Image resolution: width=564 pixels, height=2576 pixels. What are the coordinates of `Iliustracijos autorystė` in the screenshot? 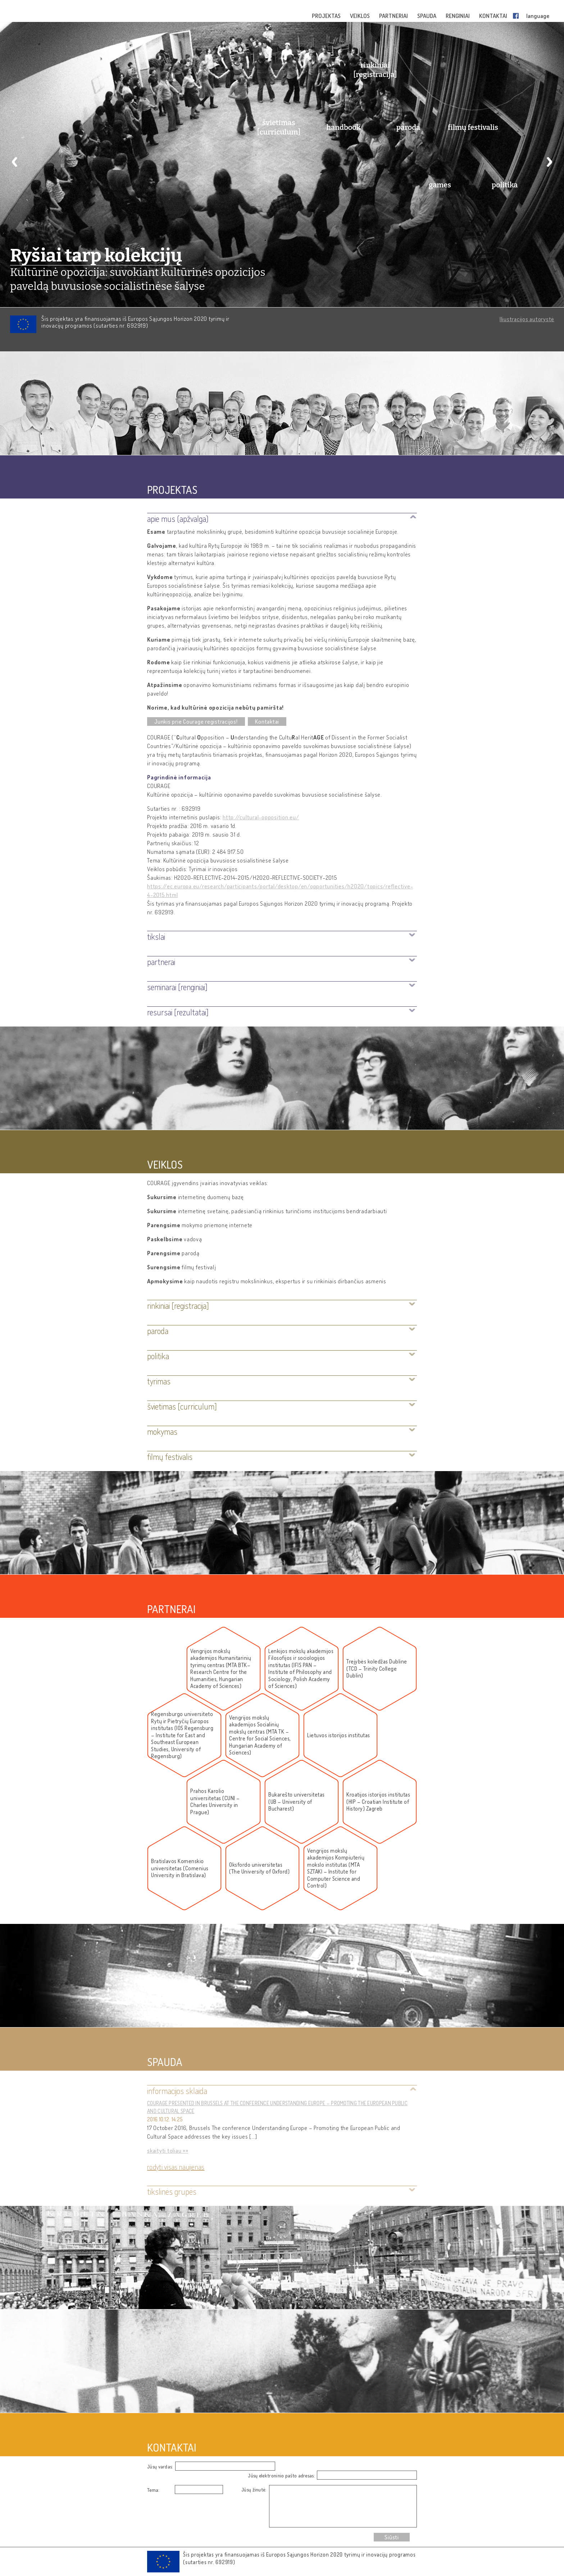 It's located at (527, 319).